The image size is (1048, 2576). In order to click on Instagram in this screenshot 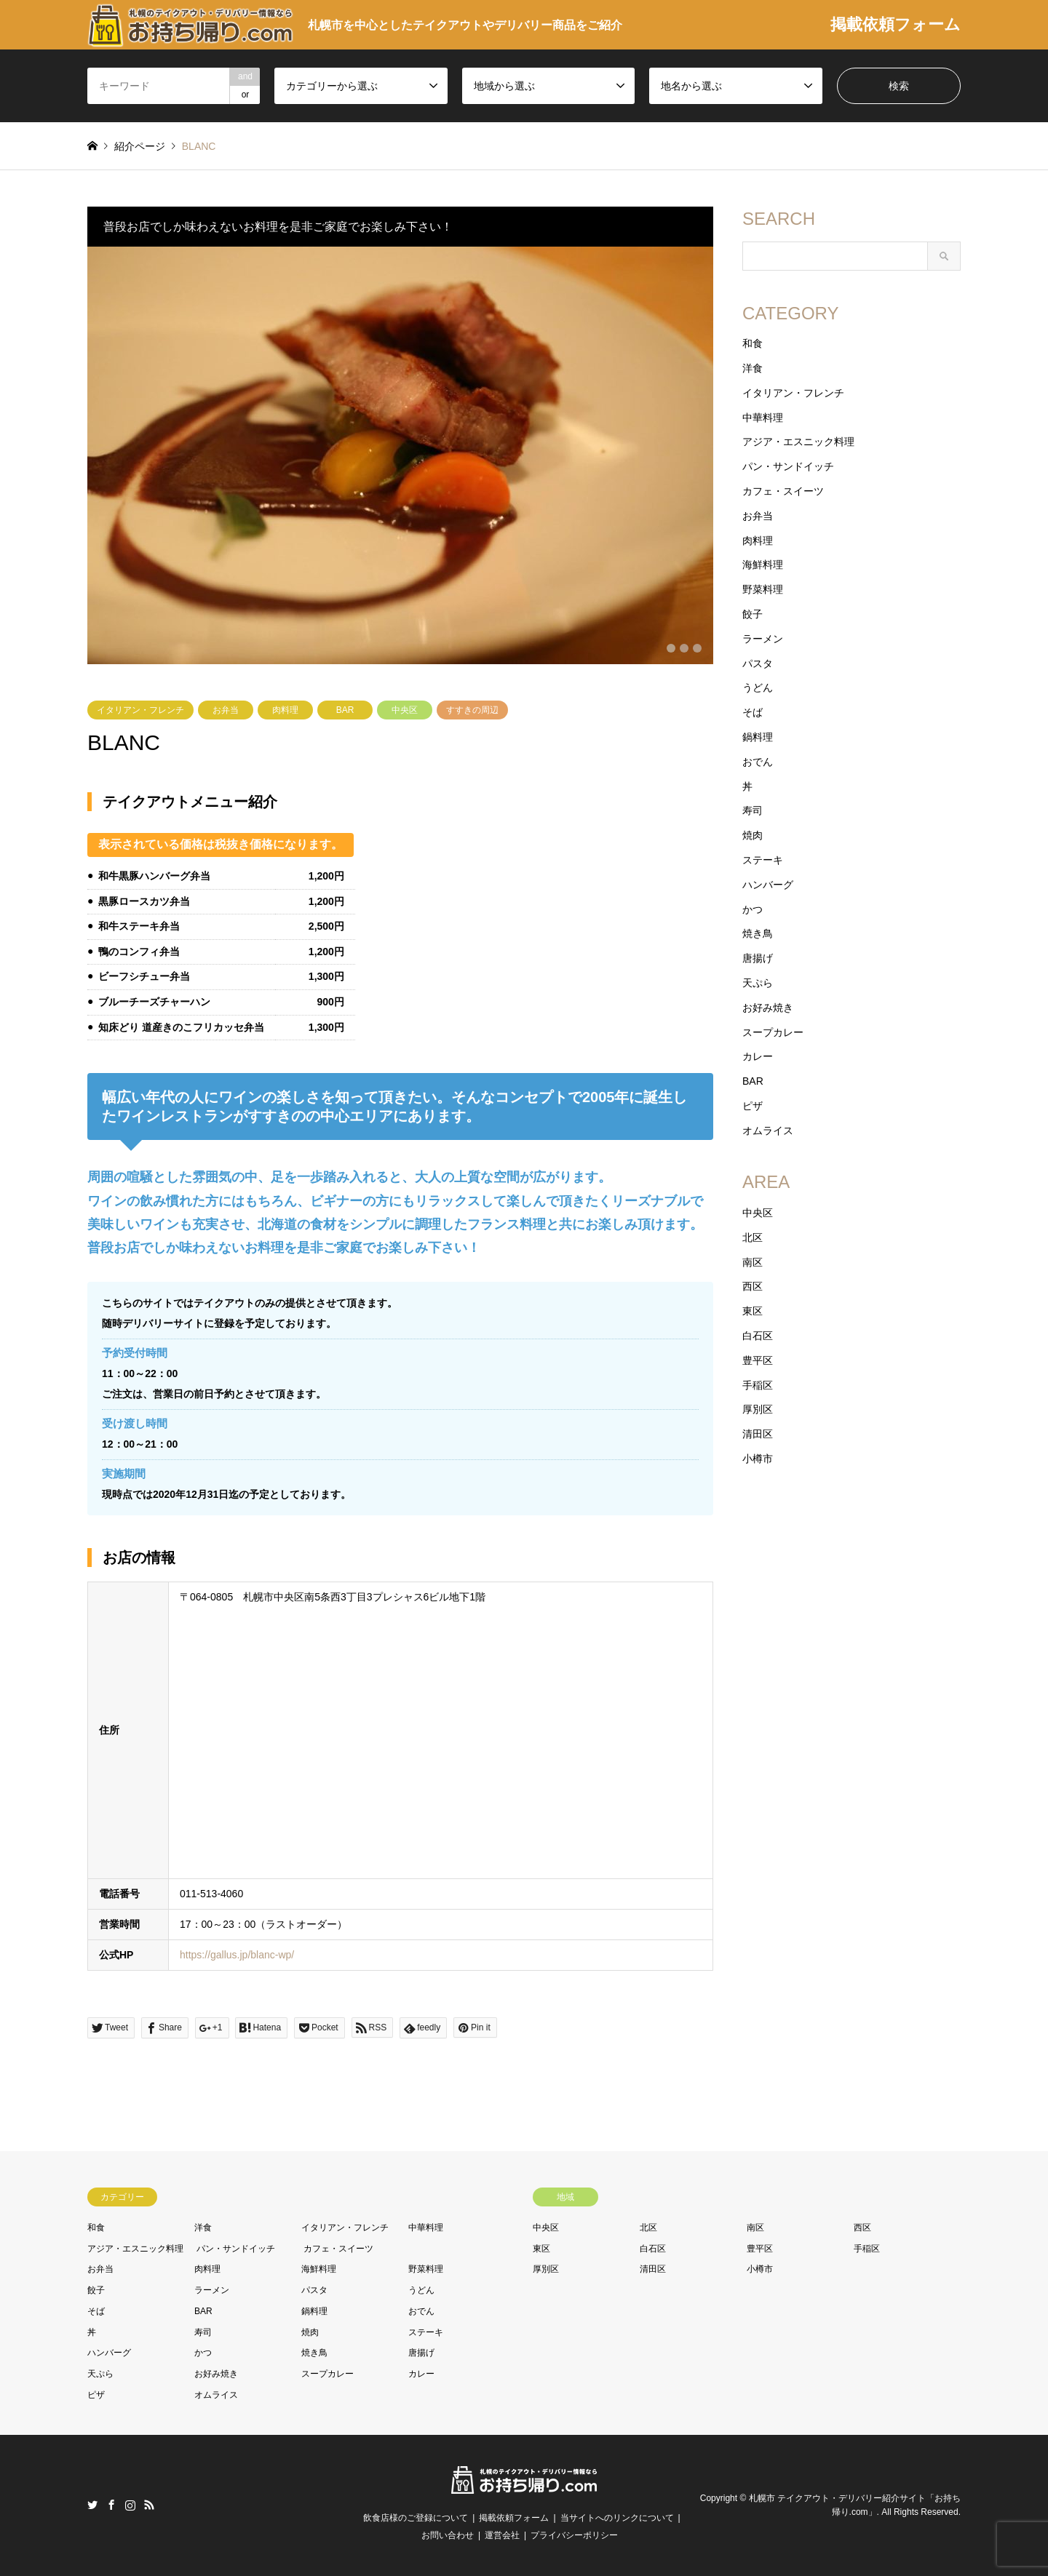, I will do `click(130, 2505)`.